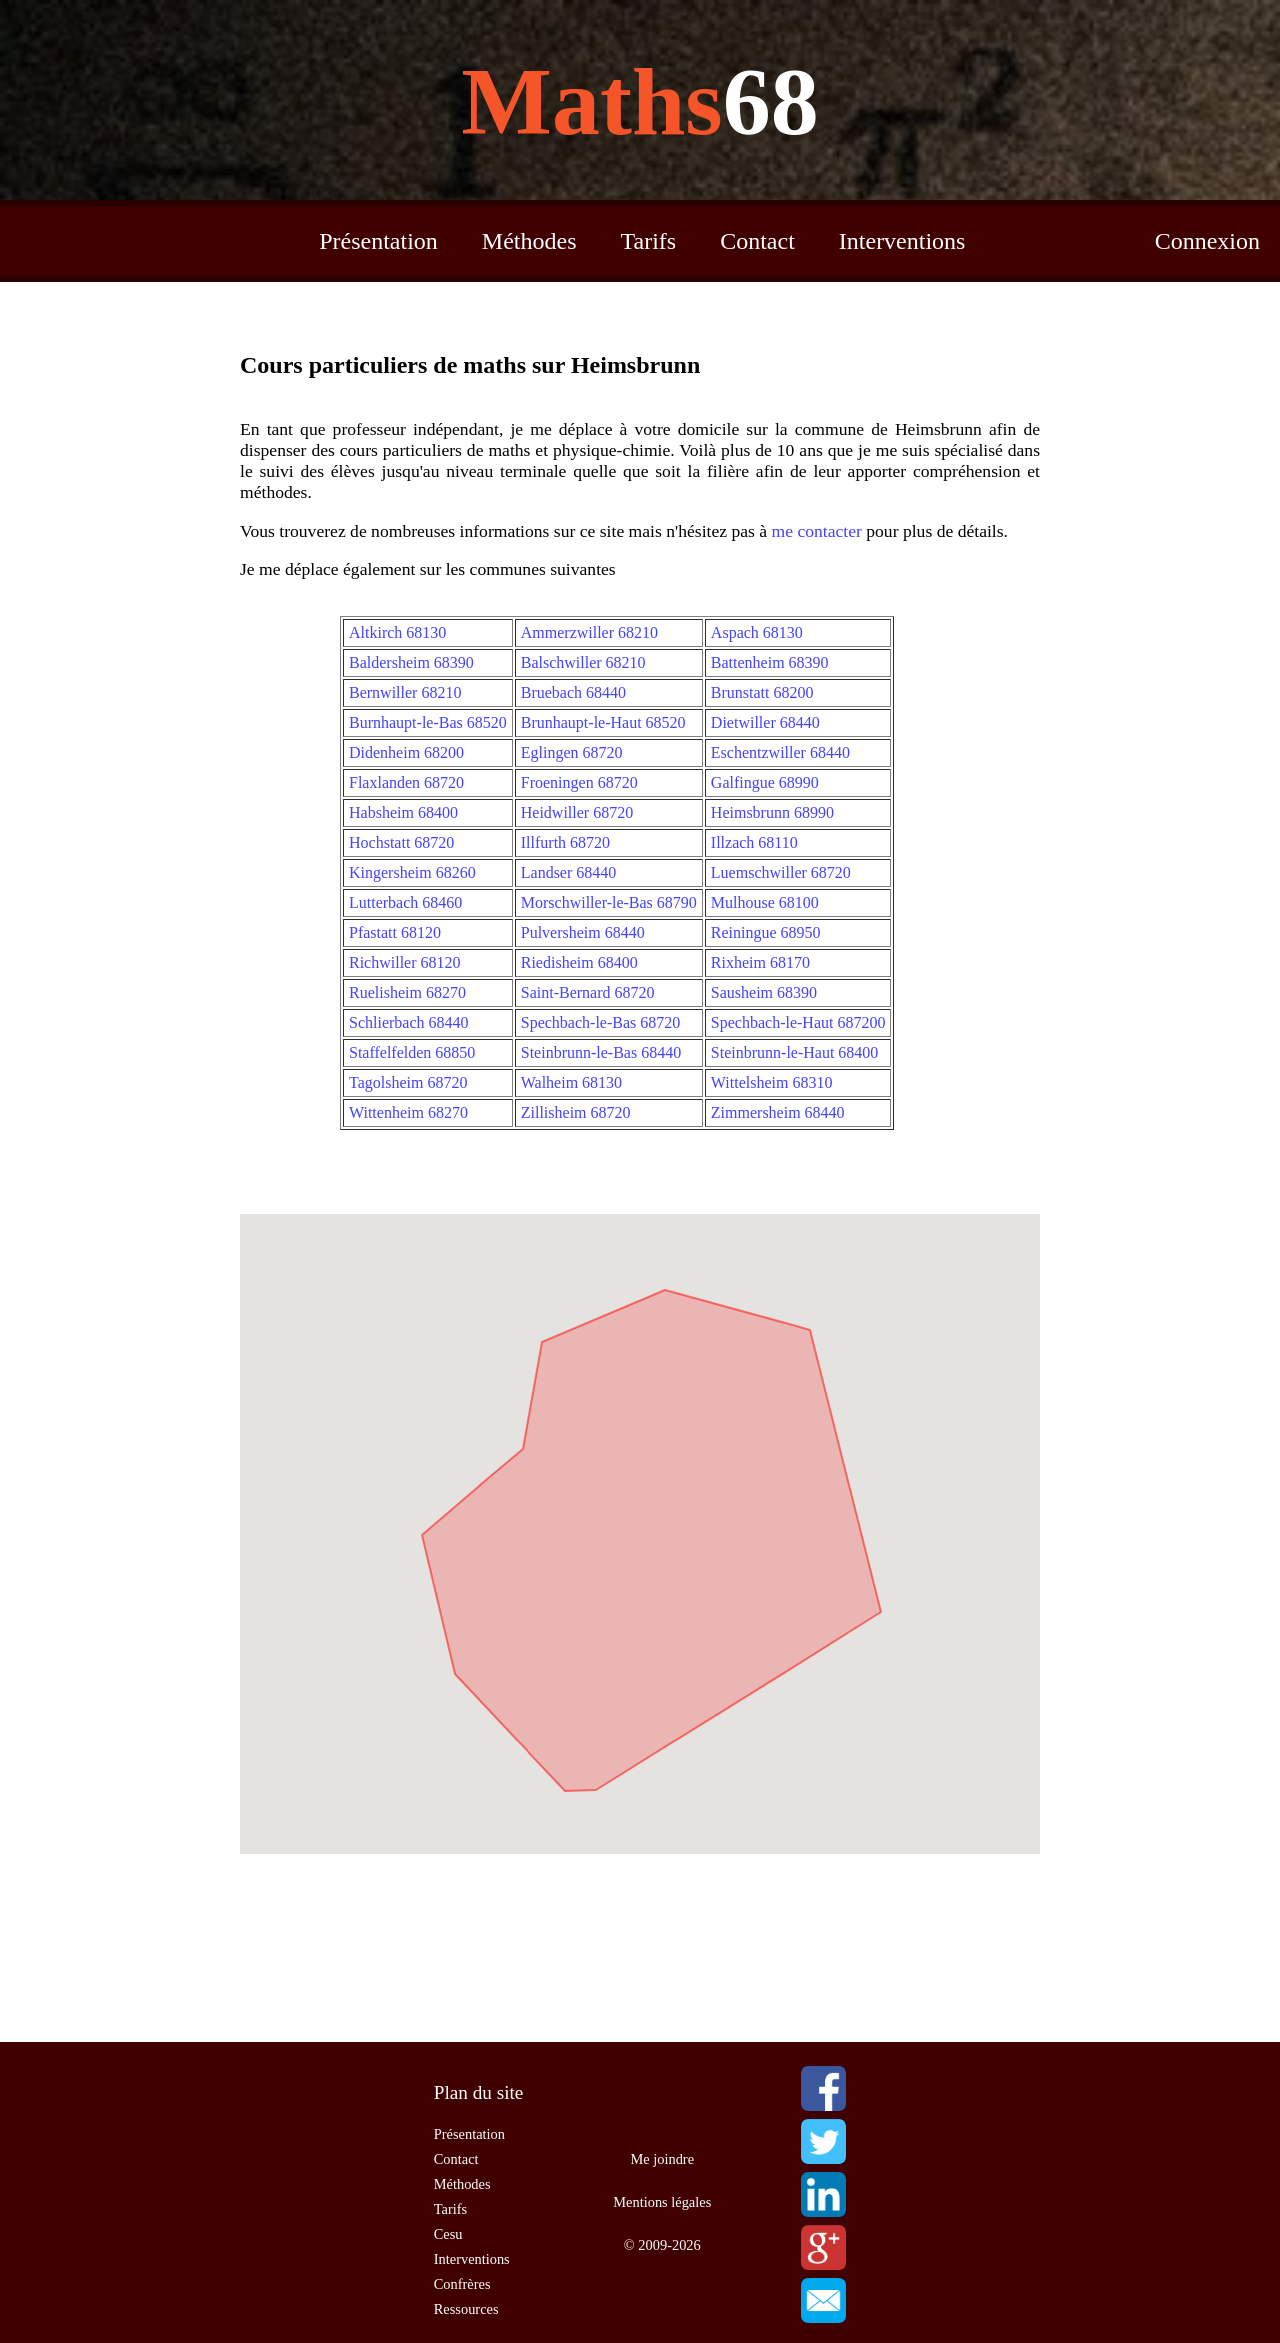 This screenshot has height=2343, width=1280. What do you see at coordinates (603, 722) in the screenshot?
I see `Brunhaupt-le-Haut 68520` at bounding box center [603, 722].